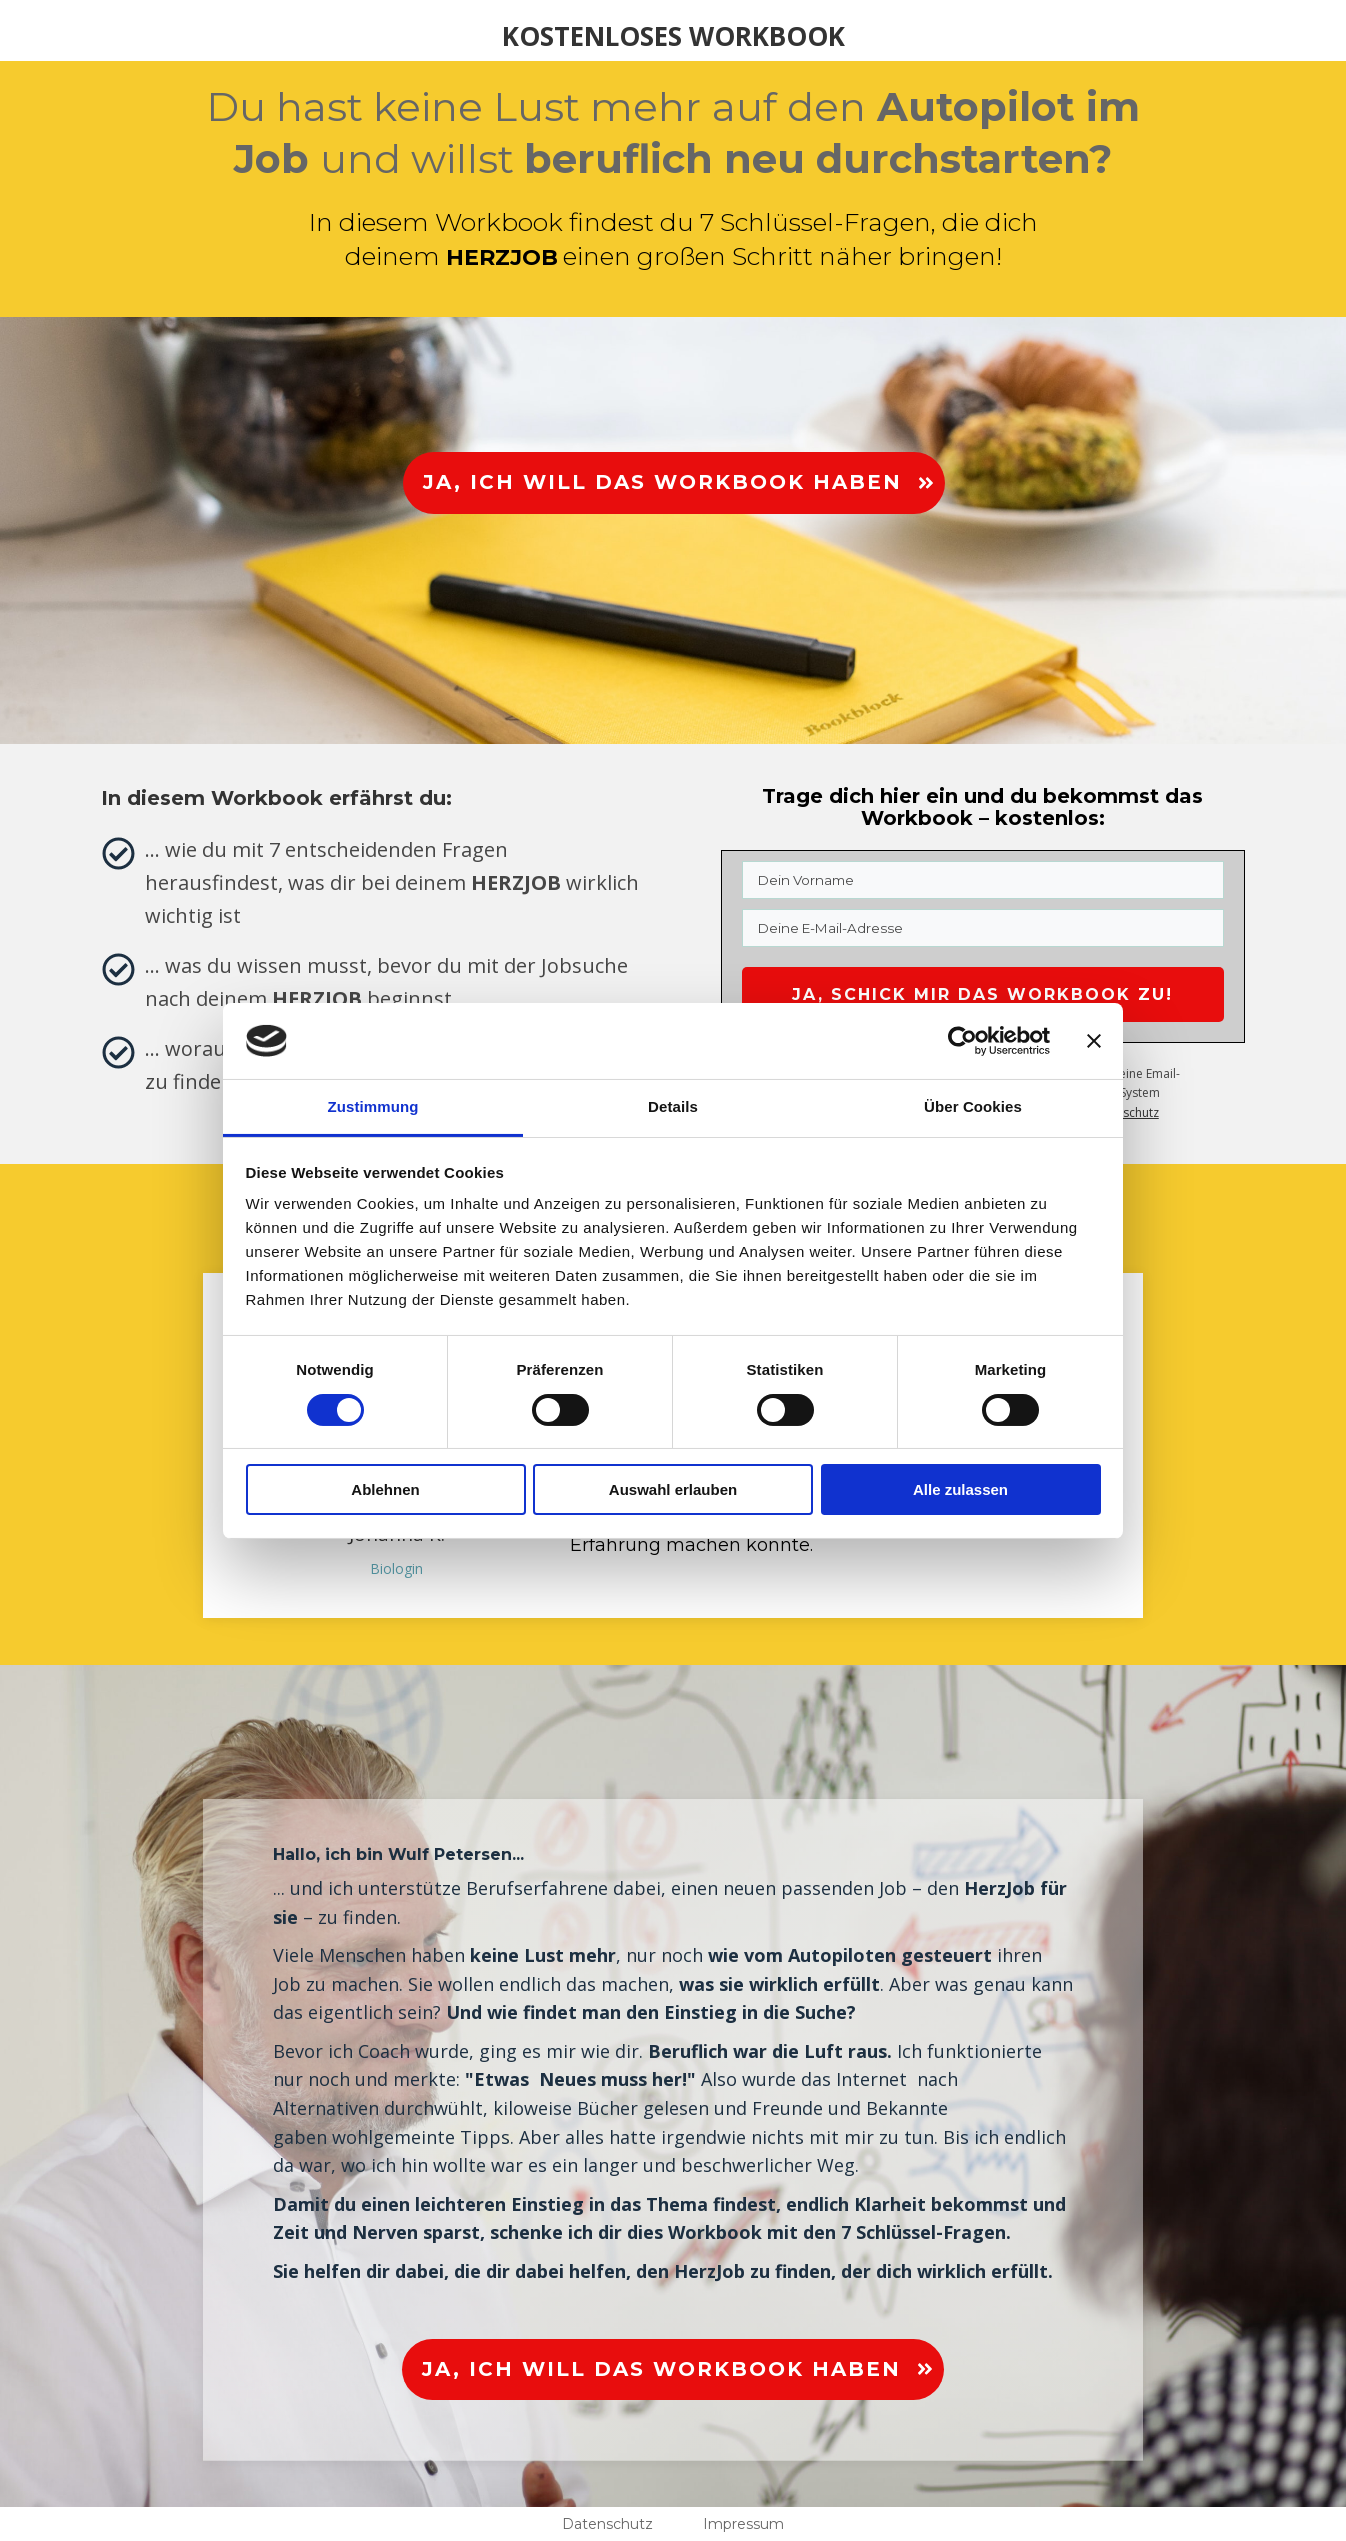 The image size is (1346, 2541). Describe the element at coordinates (673, 1489) in the screenshot. I see `Auswahl erlauben` at that location.